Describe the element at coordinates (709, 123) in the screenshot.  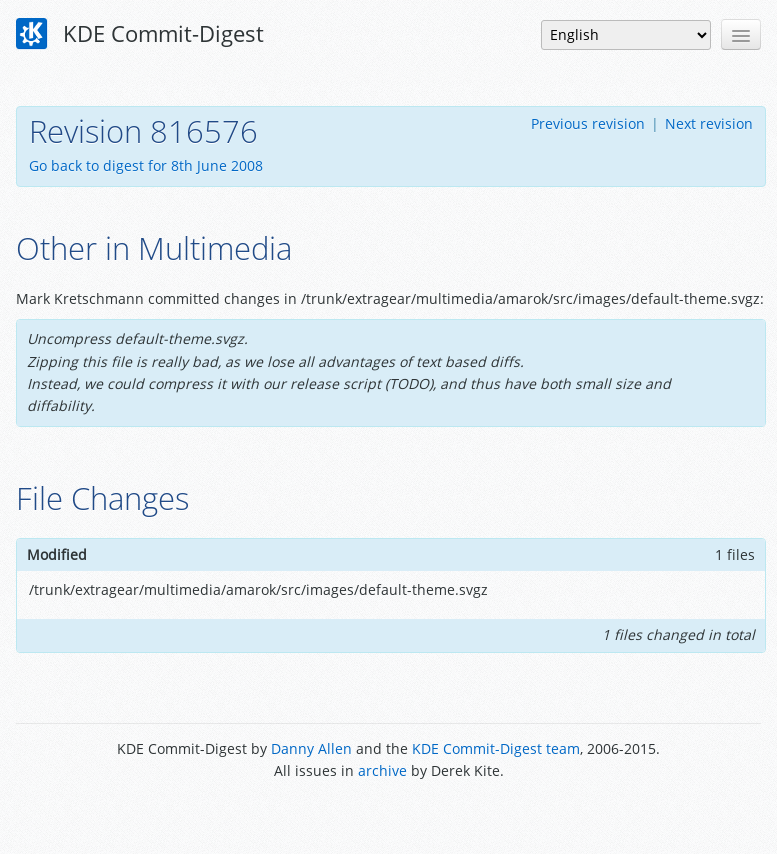
I see `Next revision` at that location.